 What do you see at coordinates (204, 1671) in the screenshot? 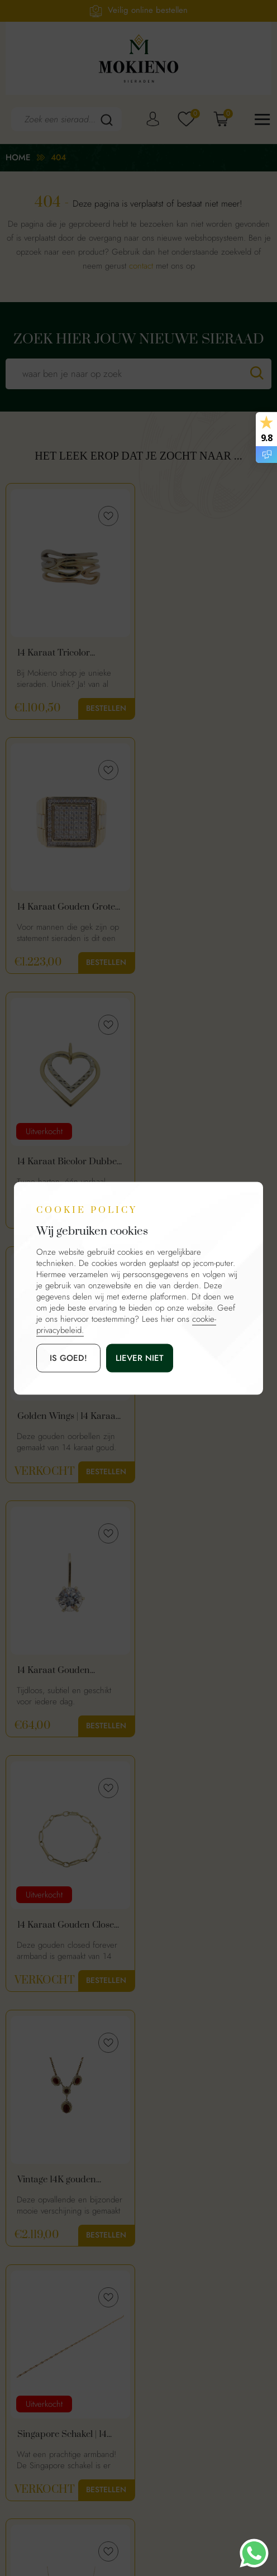
I see `Gouden Dames Ring Met Paarse Saffier` at bounding box center [204, 1671].